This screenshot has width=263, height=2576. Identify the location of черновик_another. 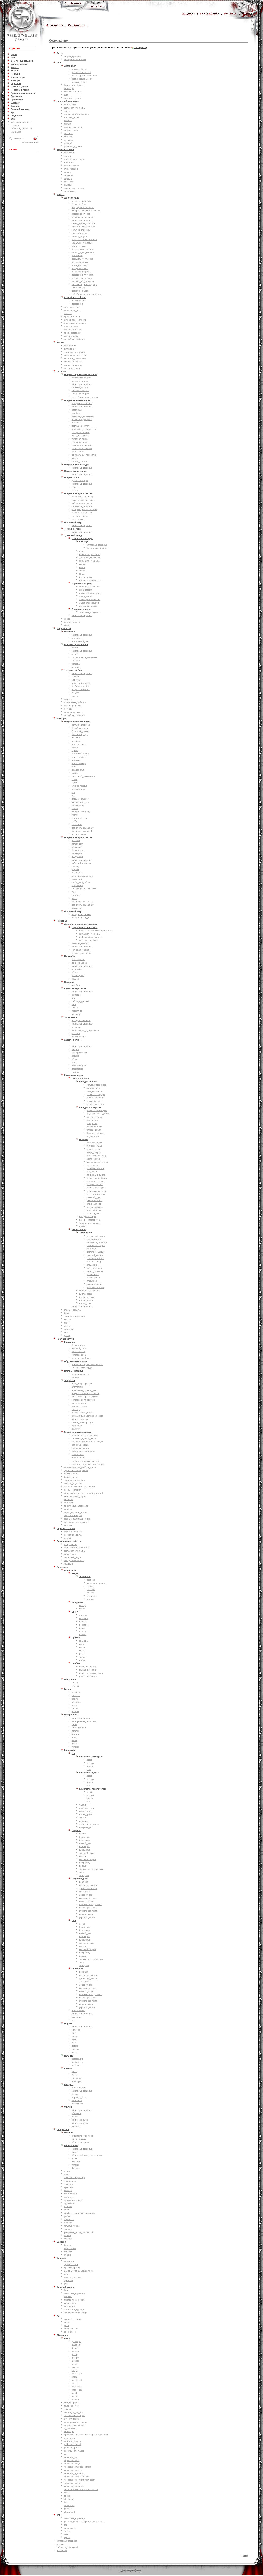
(73, 2470).